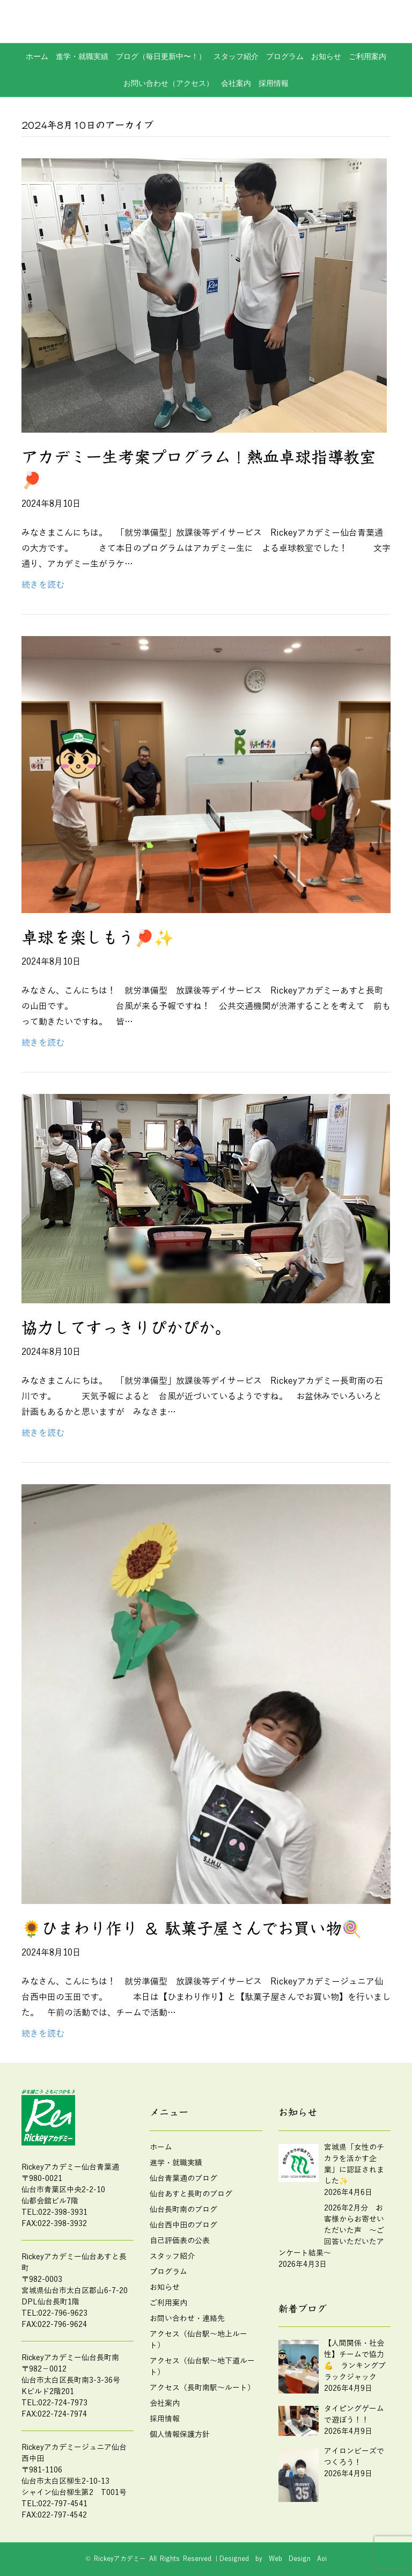 Image resolution: width=412 pixels, height=2576 pixels. I want to click on 続きを読む, so click(42, 585).